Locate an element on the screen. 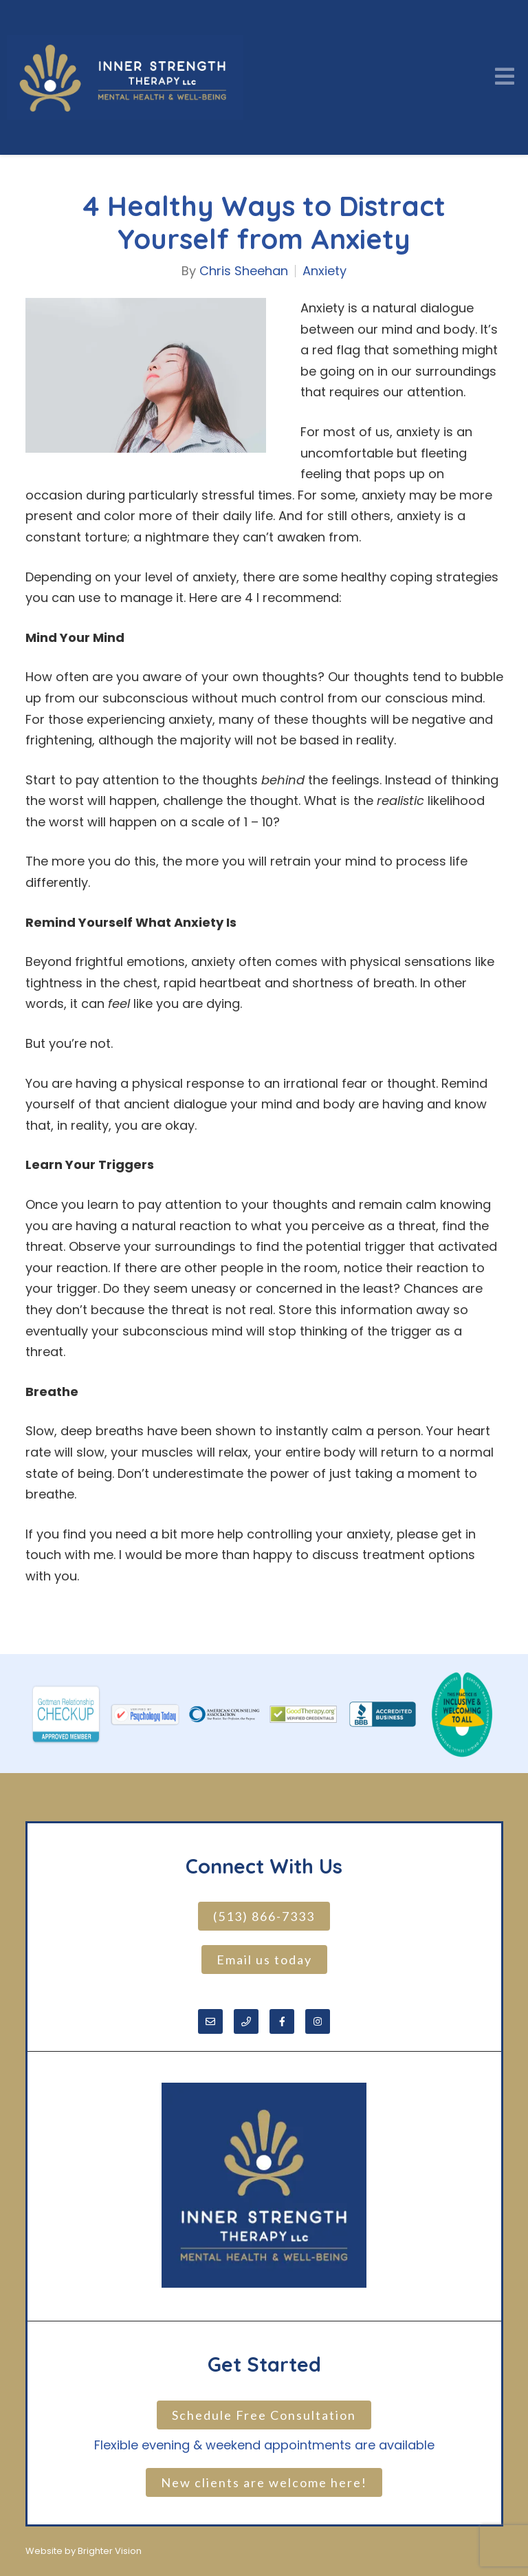 This screenshot has height=2576, width=528. [Instagram] is located at coordinates (317, 2021).